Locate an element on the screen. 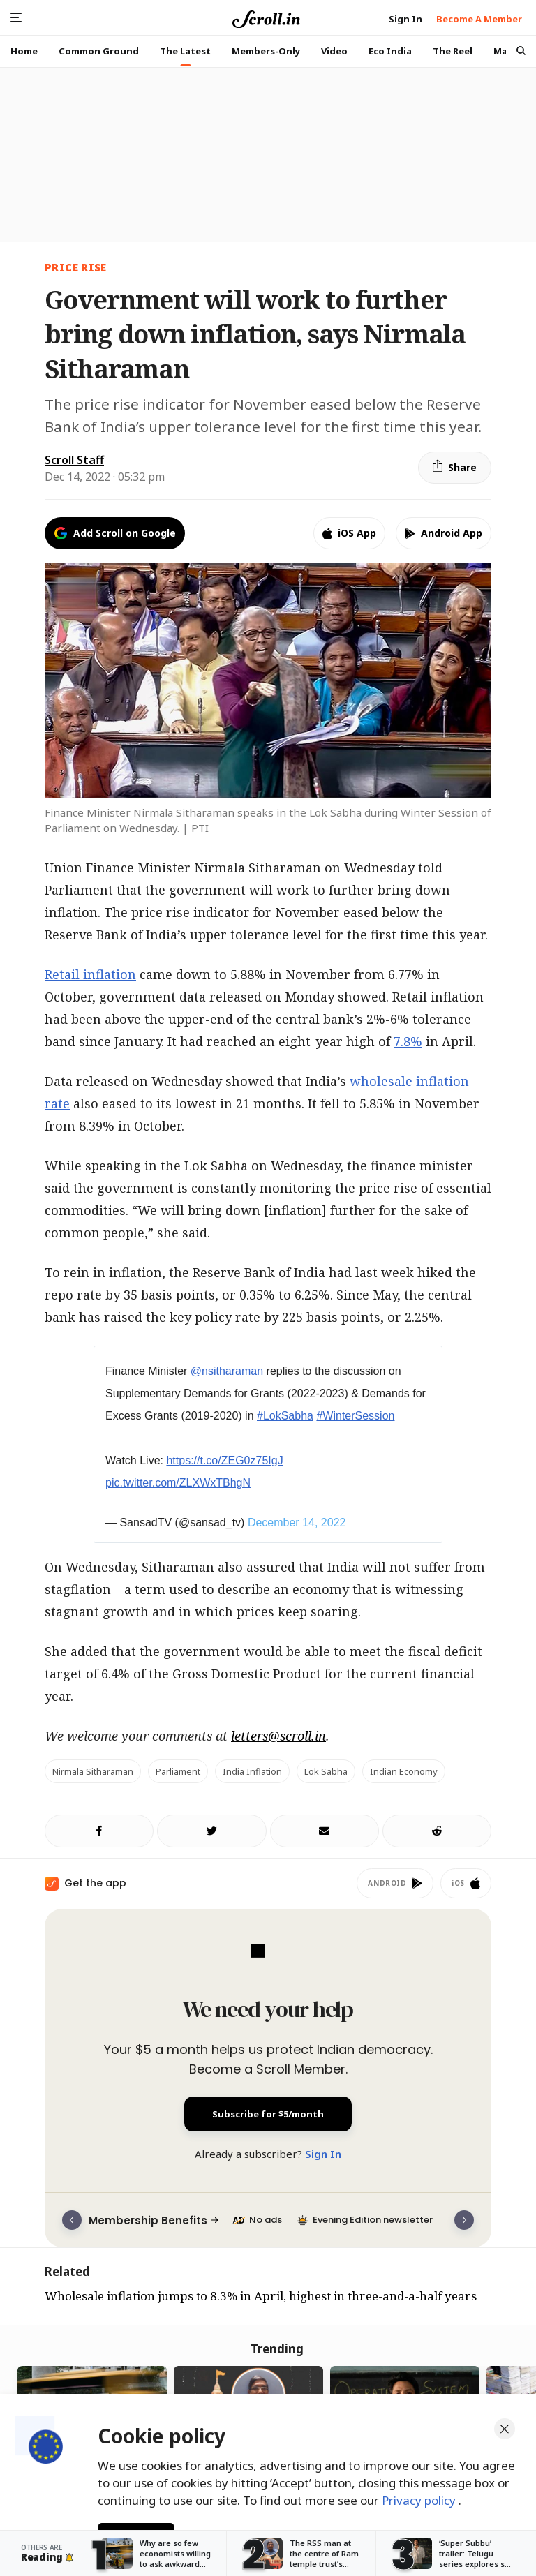  Sign In is located at coordinates (323, 2154).